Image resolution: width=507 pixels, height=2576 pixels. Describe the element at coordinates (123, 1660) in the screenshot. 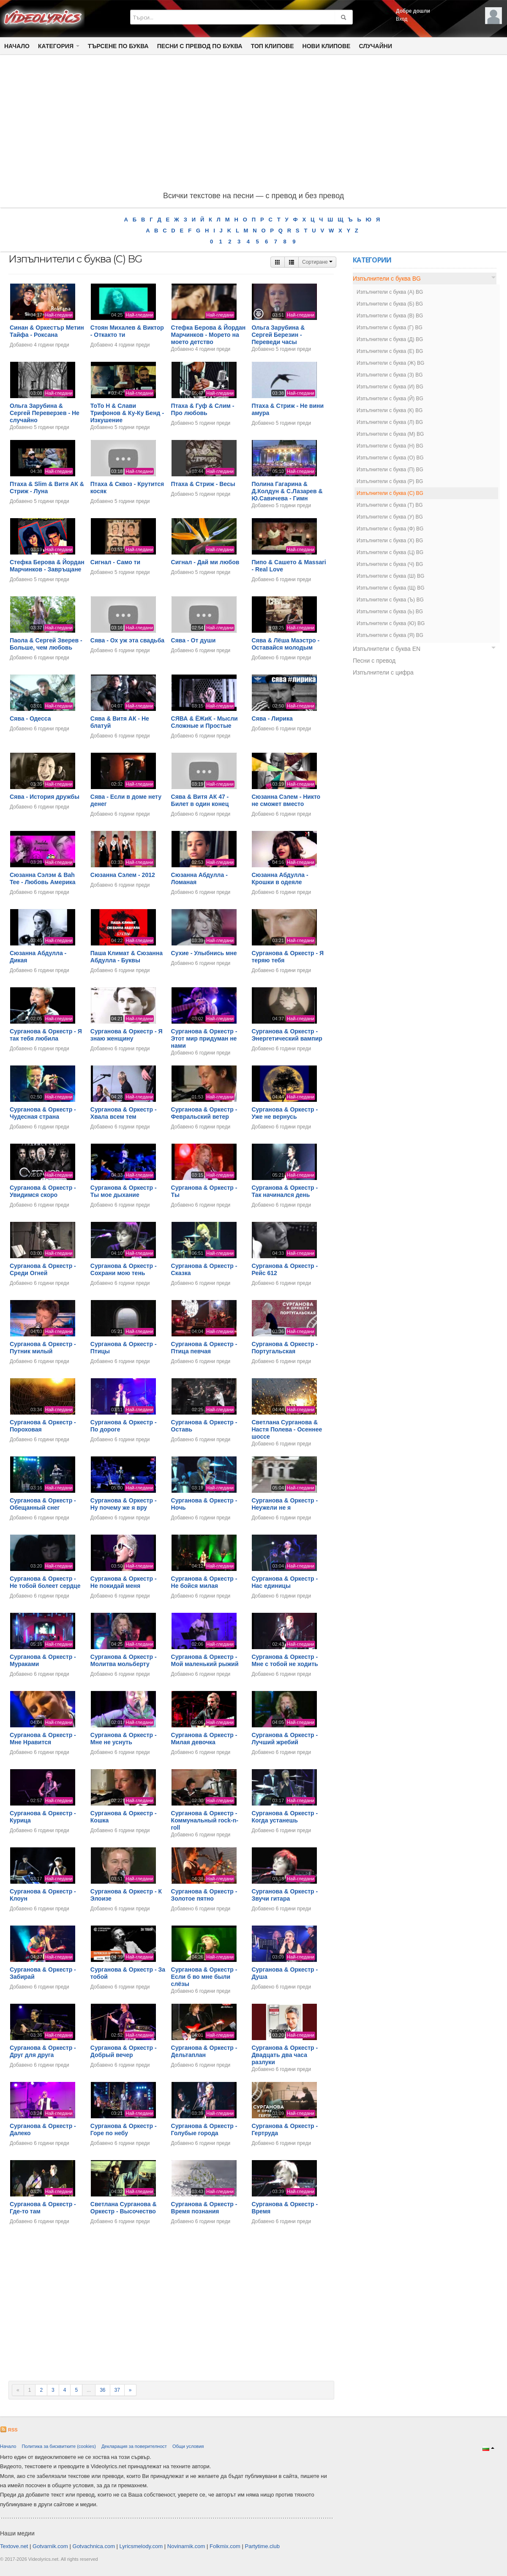

I see `Сурганова & Оркестр - Молитва мольберту` at that location.